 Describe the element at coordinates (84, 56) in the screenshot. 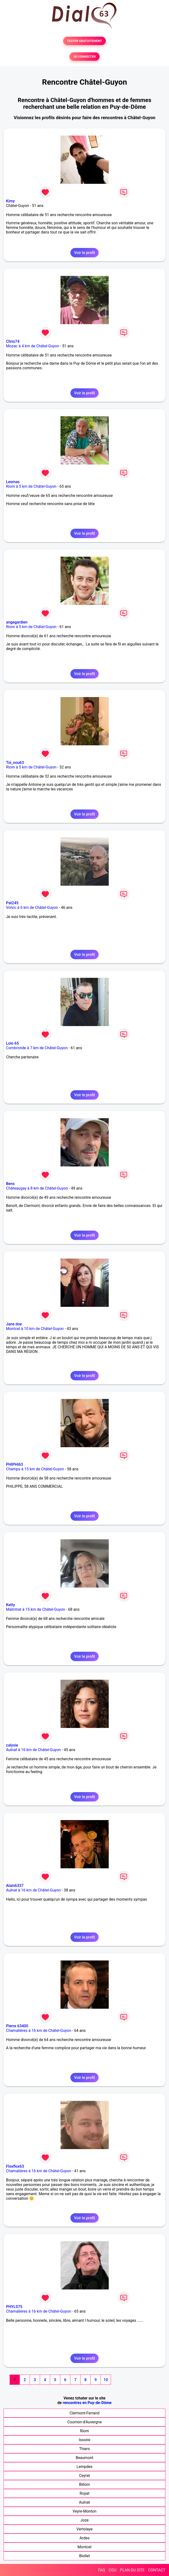

I see `SE CONNECTER` at that location.